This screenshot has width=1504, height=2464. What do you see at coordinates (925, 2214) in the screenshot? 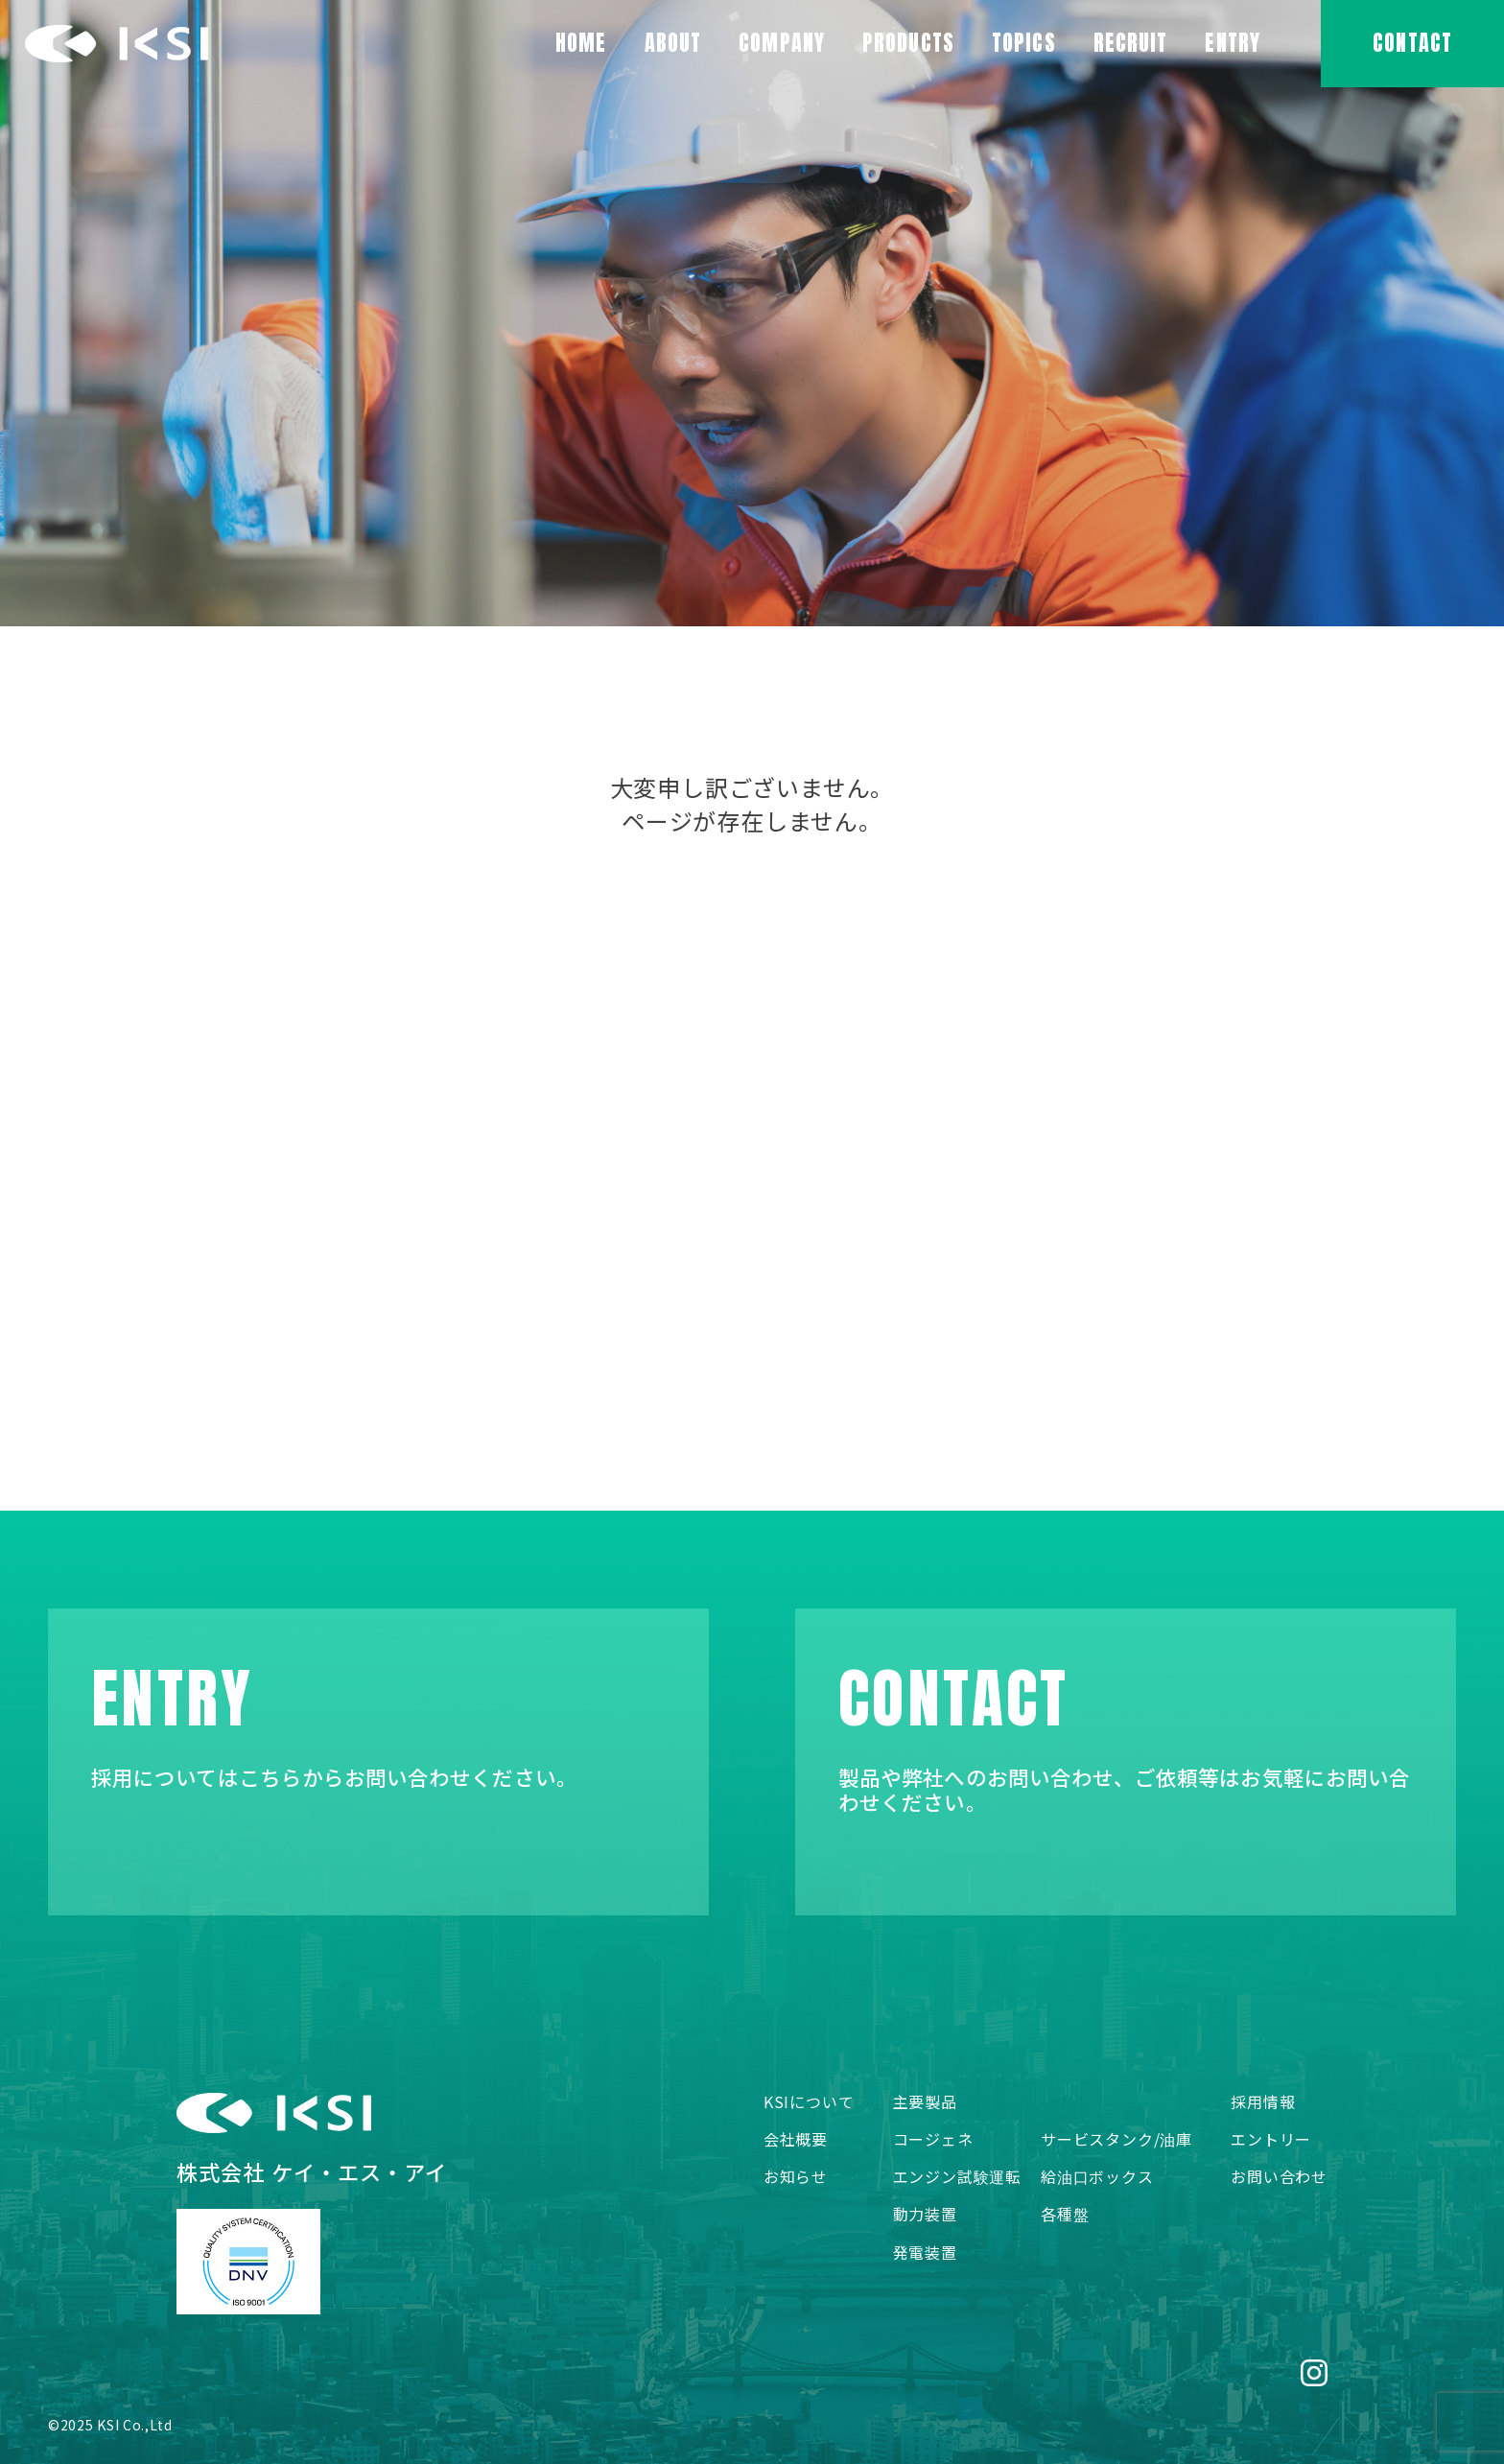
I see `動力装置` at bounding box center [925, 2214].